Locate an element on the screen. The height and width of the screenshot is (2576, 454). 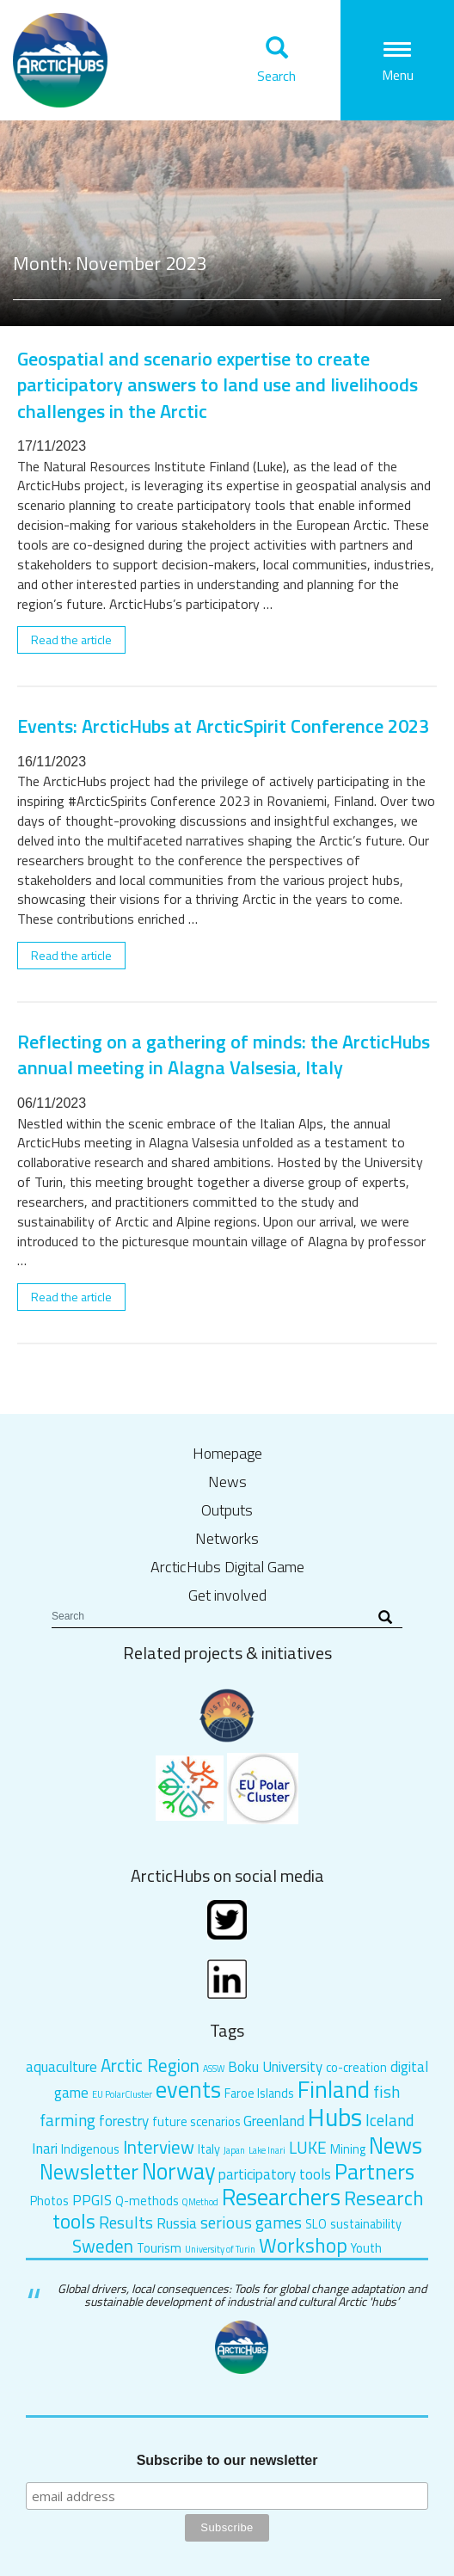
Events: ArcticHubs at ArcticSpirit Conference 2023 is located at coordinates (223, 726).